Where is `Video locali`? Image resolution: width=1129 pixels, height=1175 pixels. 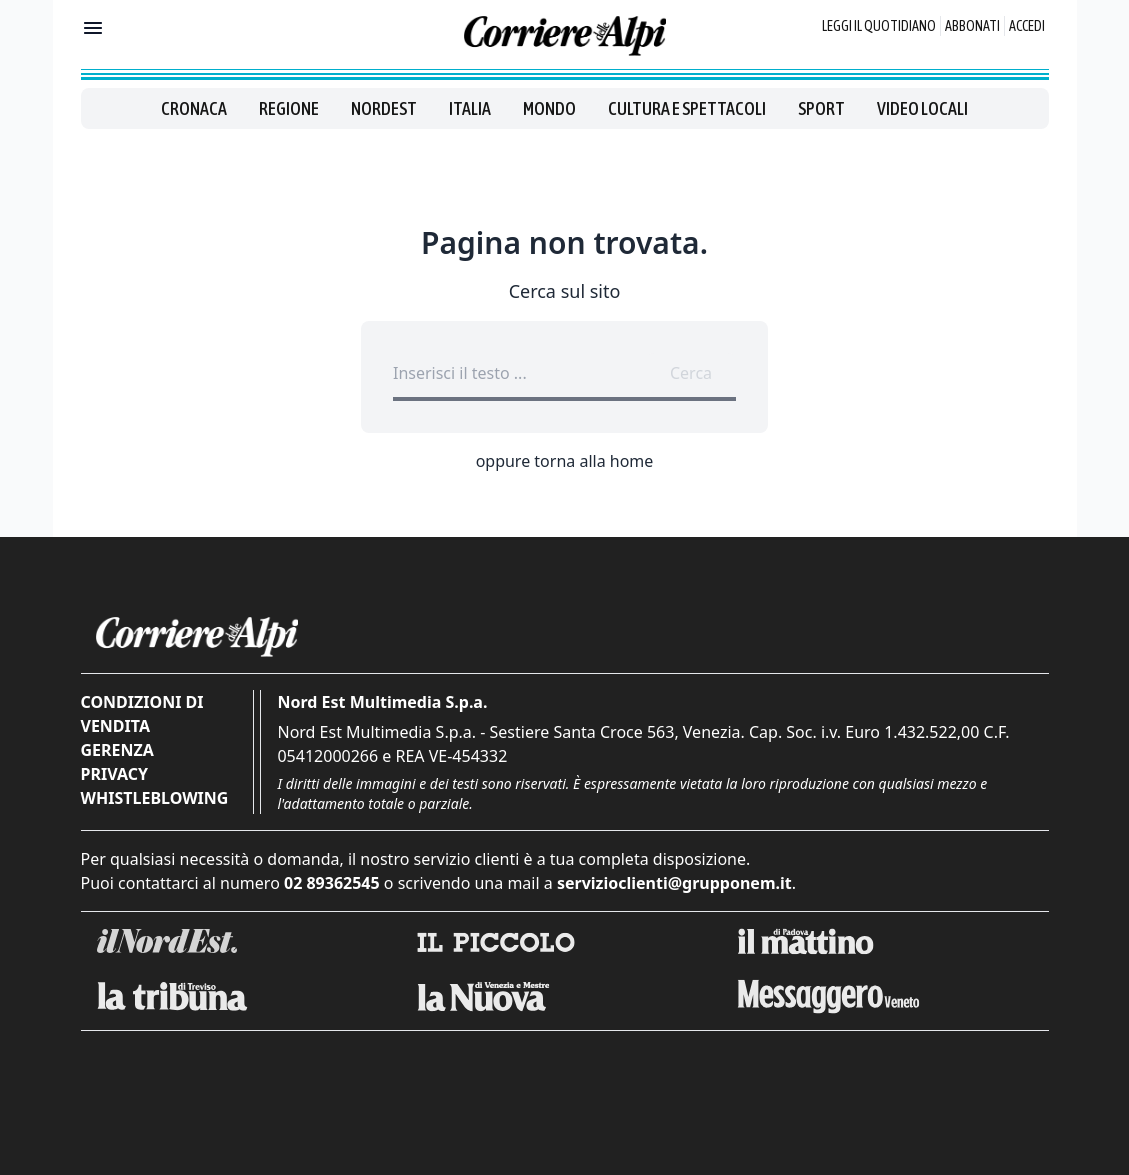 Video locali is located at coordinates (922, 108).